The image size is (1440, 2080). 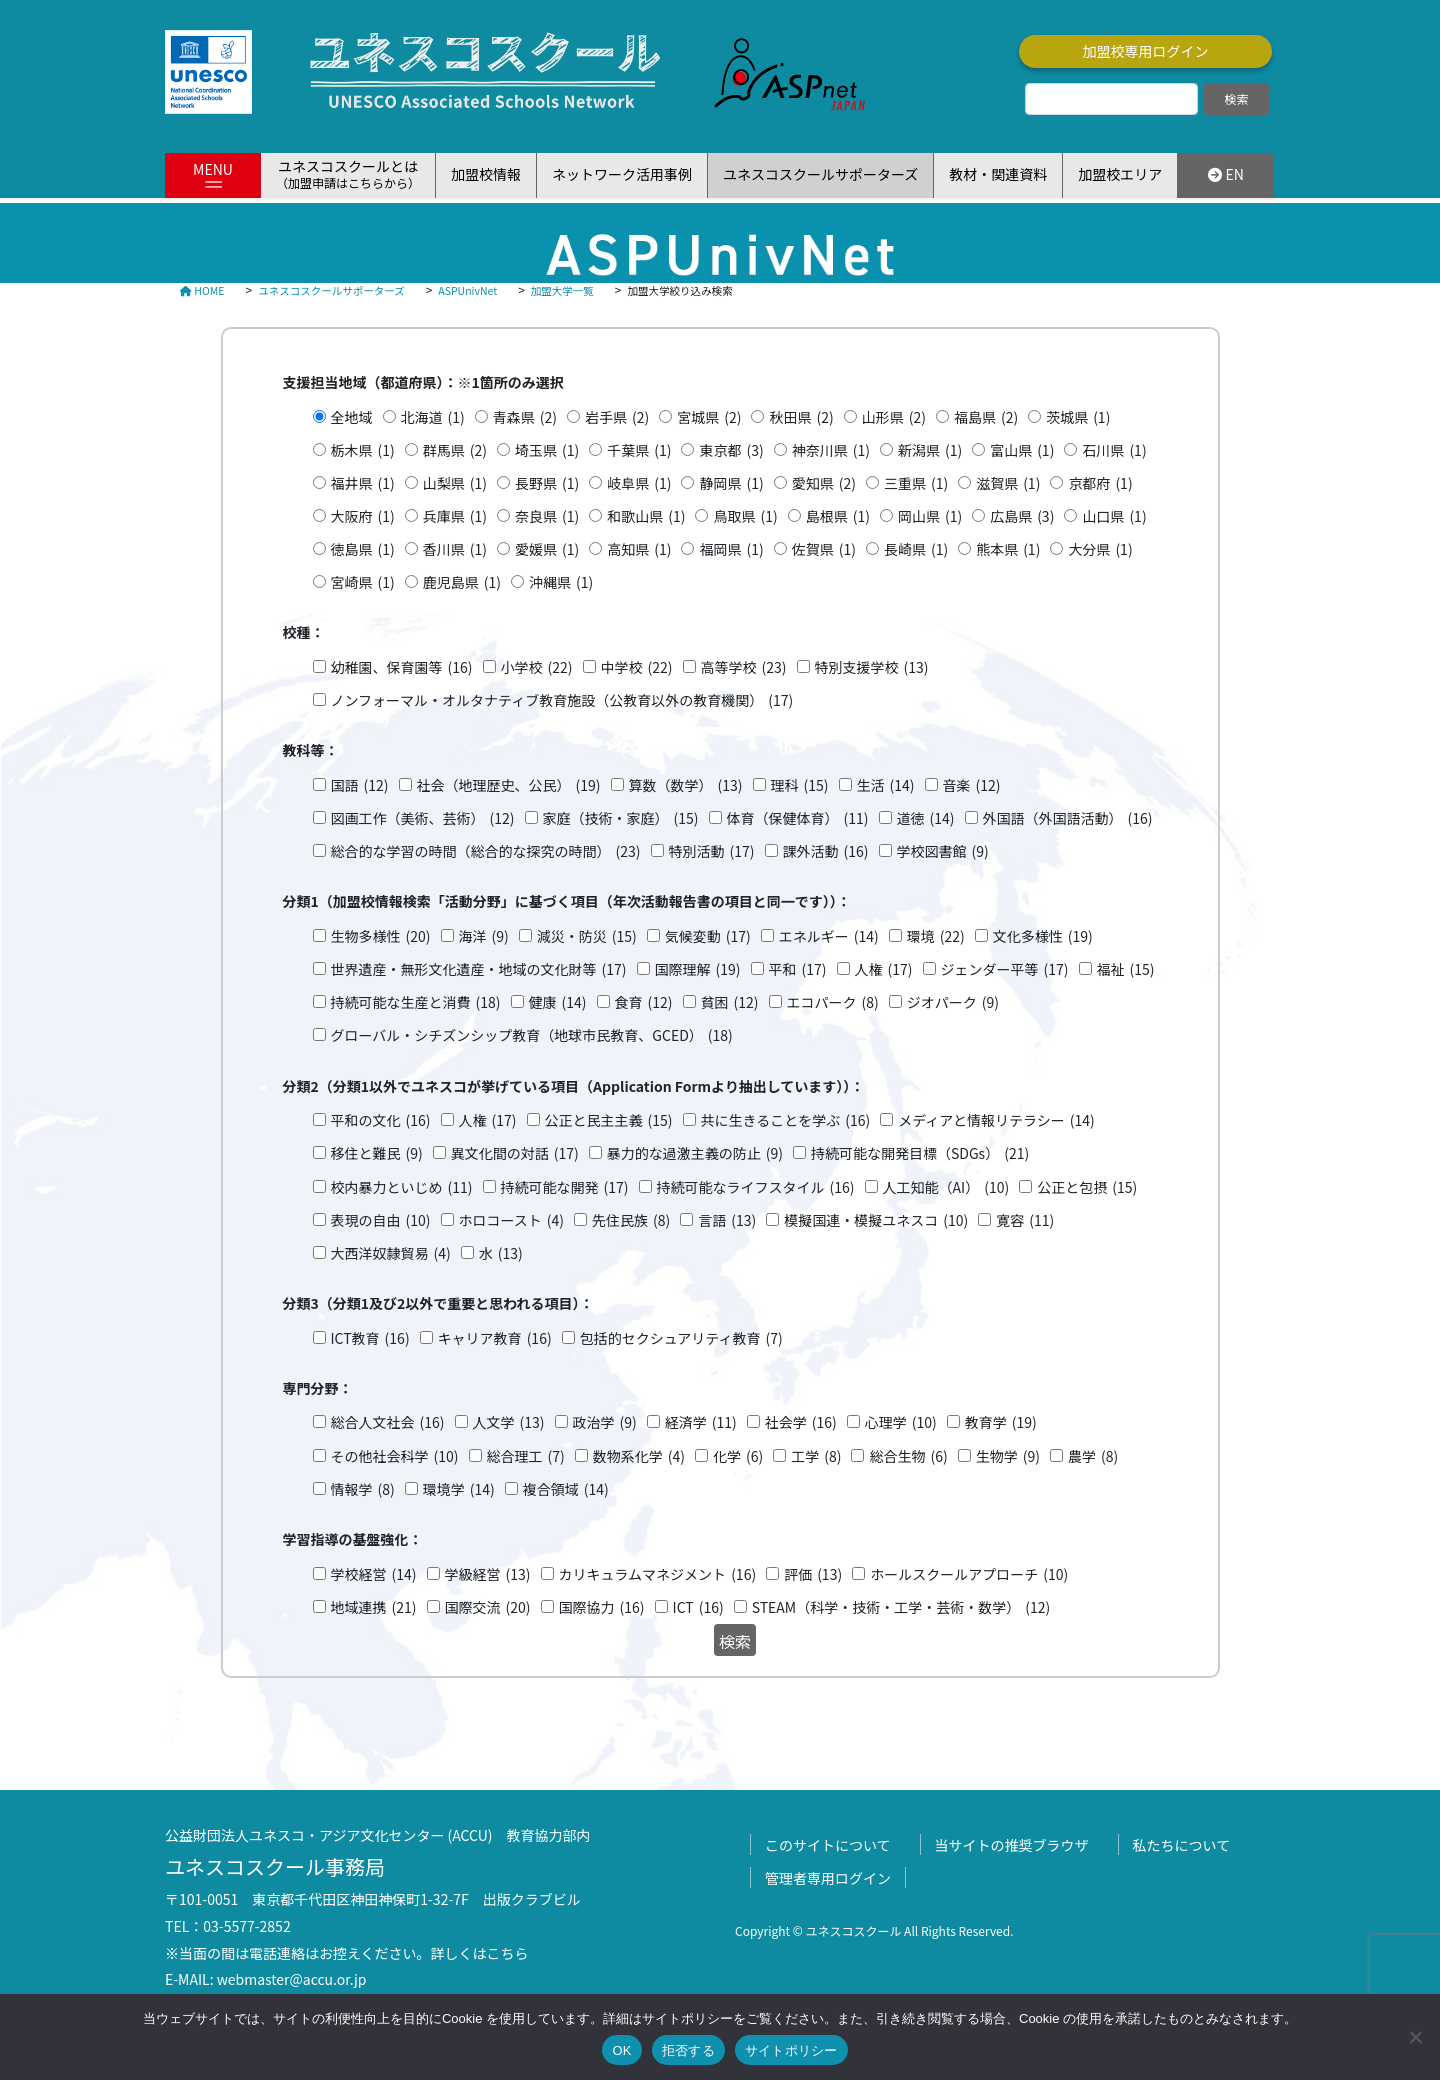 What do you see at coordinates (547, 516) in the screenshot?
I see `奈良県` at bounding box center [547, 516].